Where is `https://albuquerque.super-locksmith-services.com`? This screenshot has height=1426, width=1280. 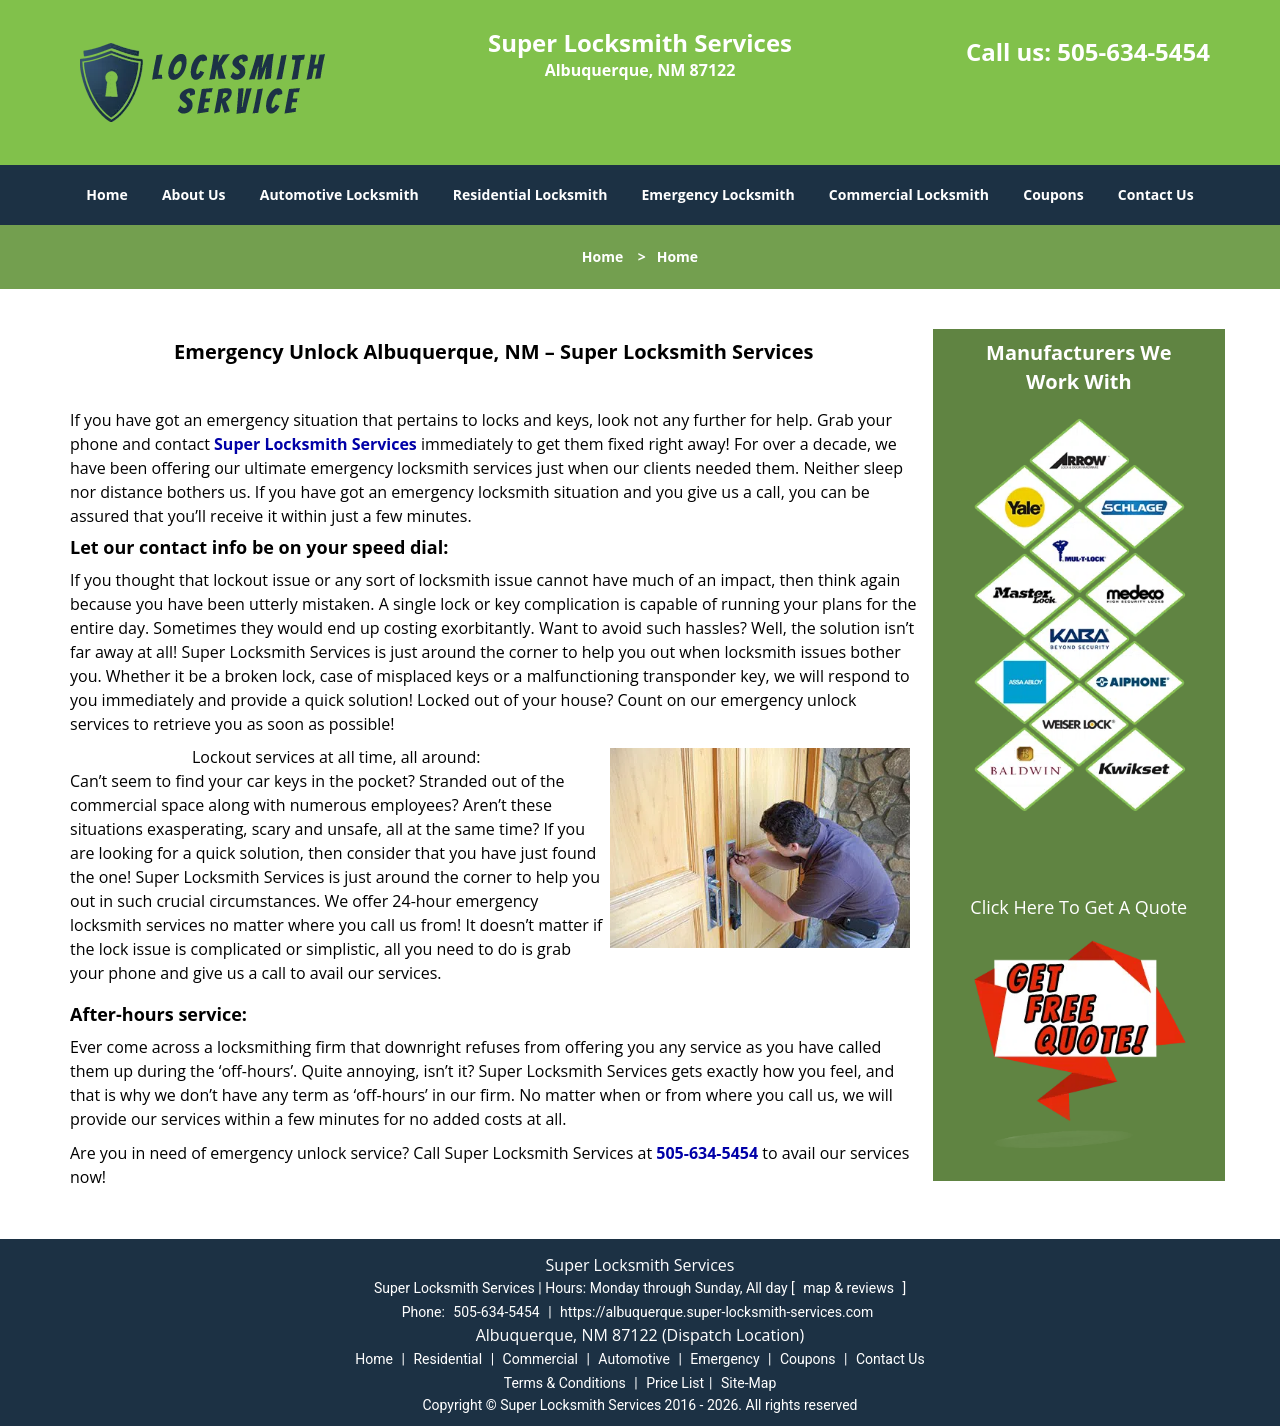
https://albuquerque.super-locksmith-services.com is located at coordinates (716, 1312).